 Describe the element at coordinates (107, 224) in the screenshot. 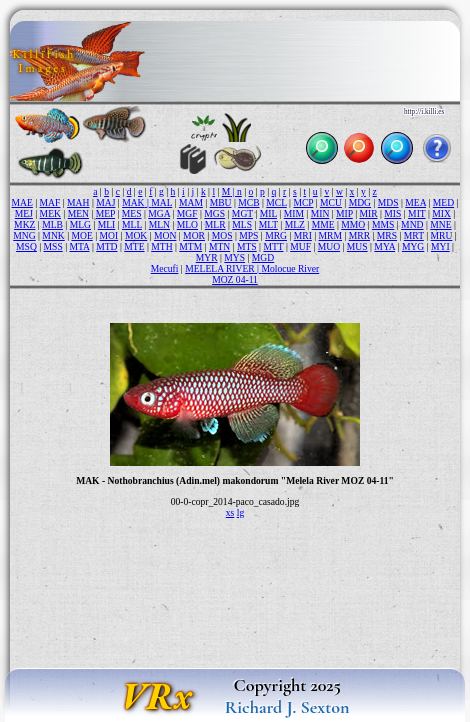

I see `MLI` at that location.